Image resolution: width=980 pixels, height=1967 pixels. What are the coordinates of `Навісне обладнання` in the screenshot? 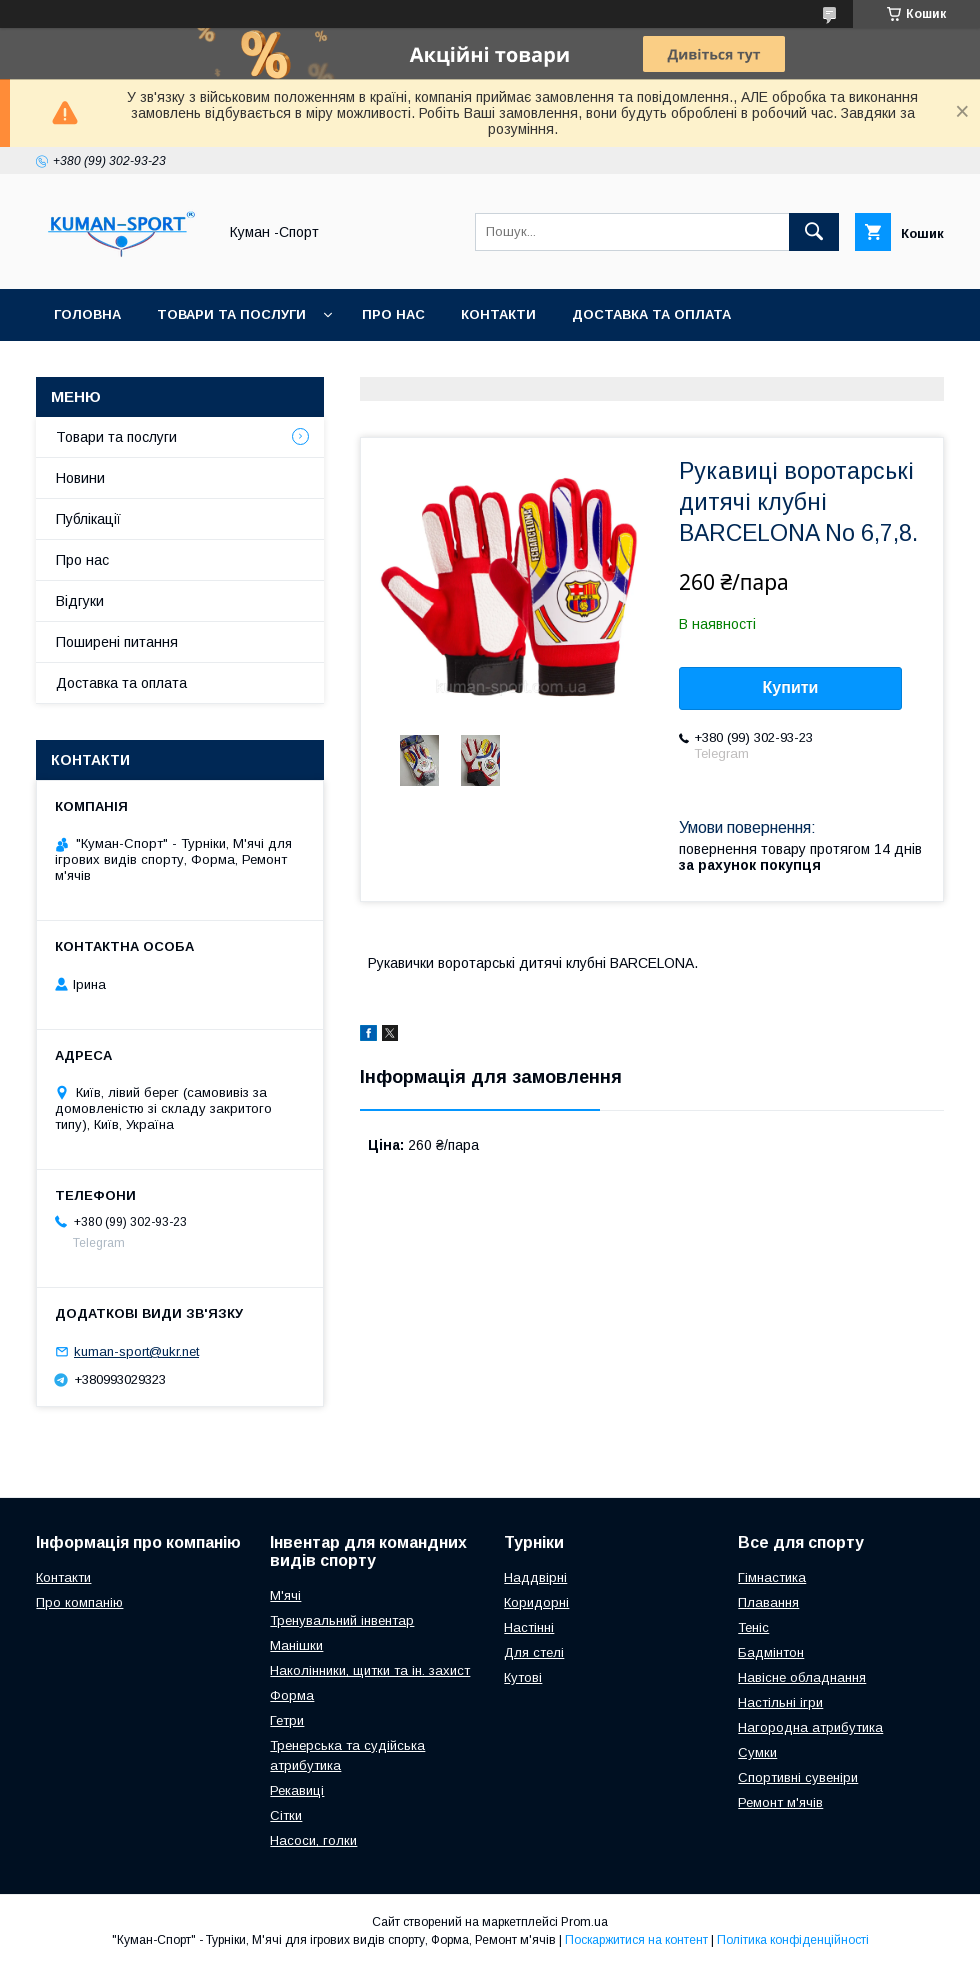 It's located at (802, 1677).